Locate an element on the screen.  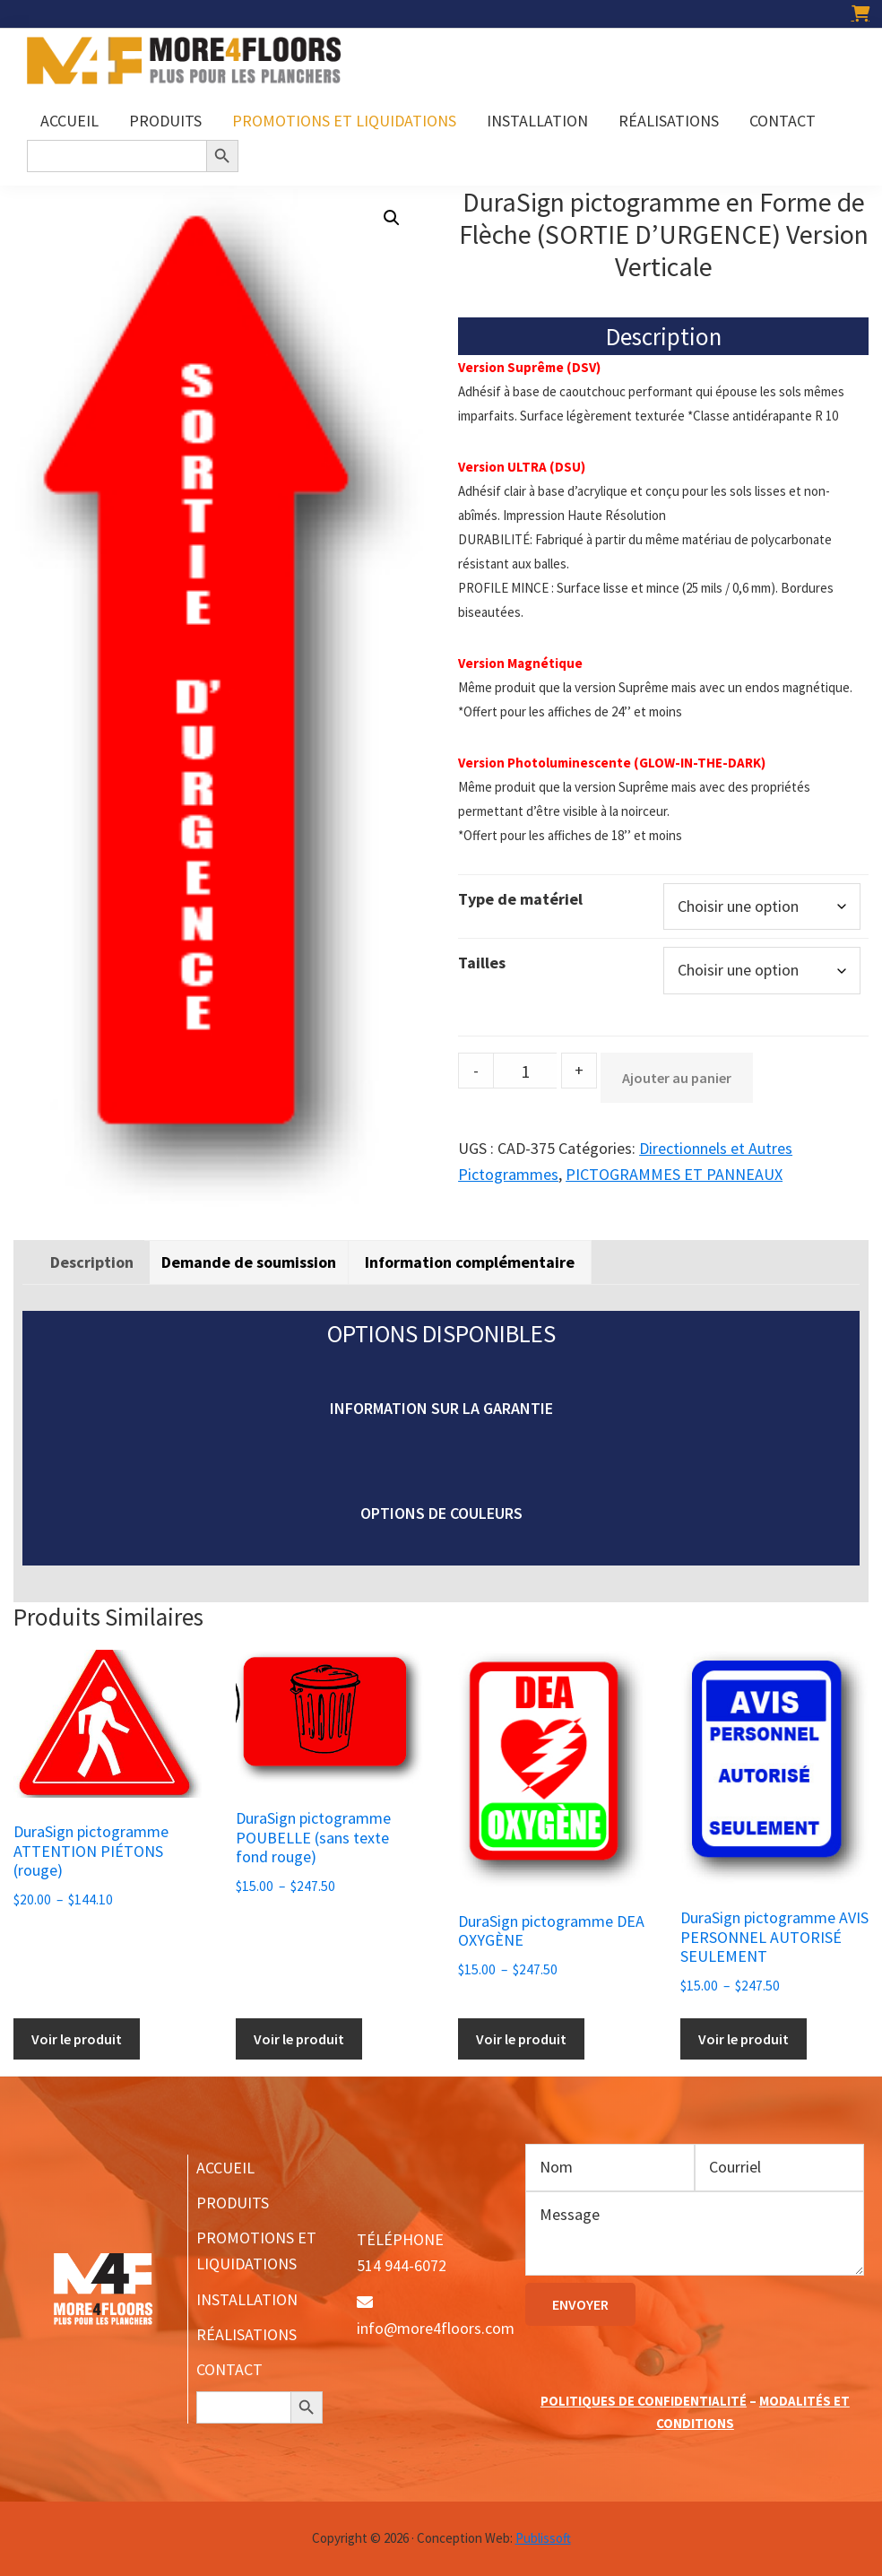
CONTACT is located at coordinates (229, 2369).